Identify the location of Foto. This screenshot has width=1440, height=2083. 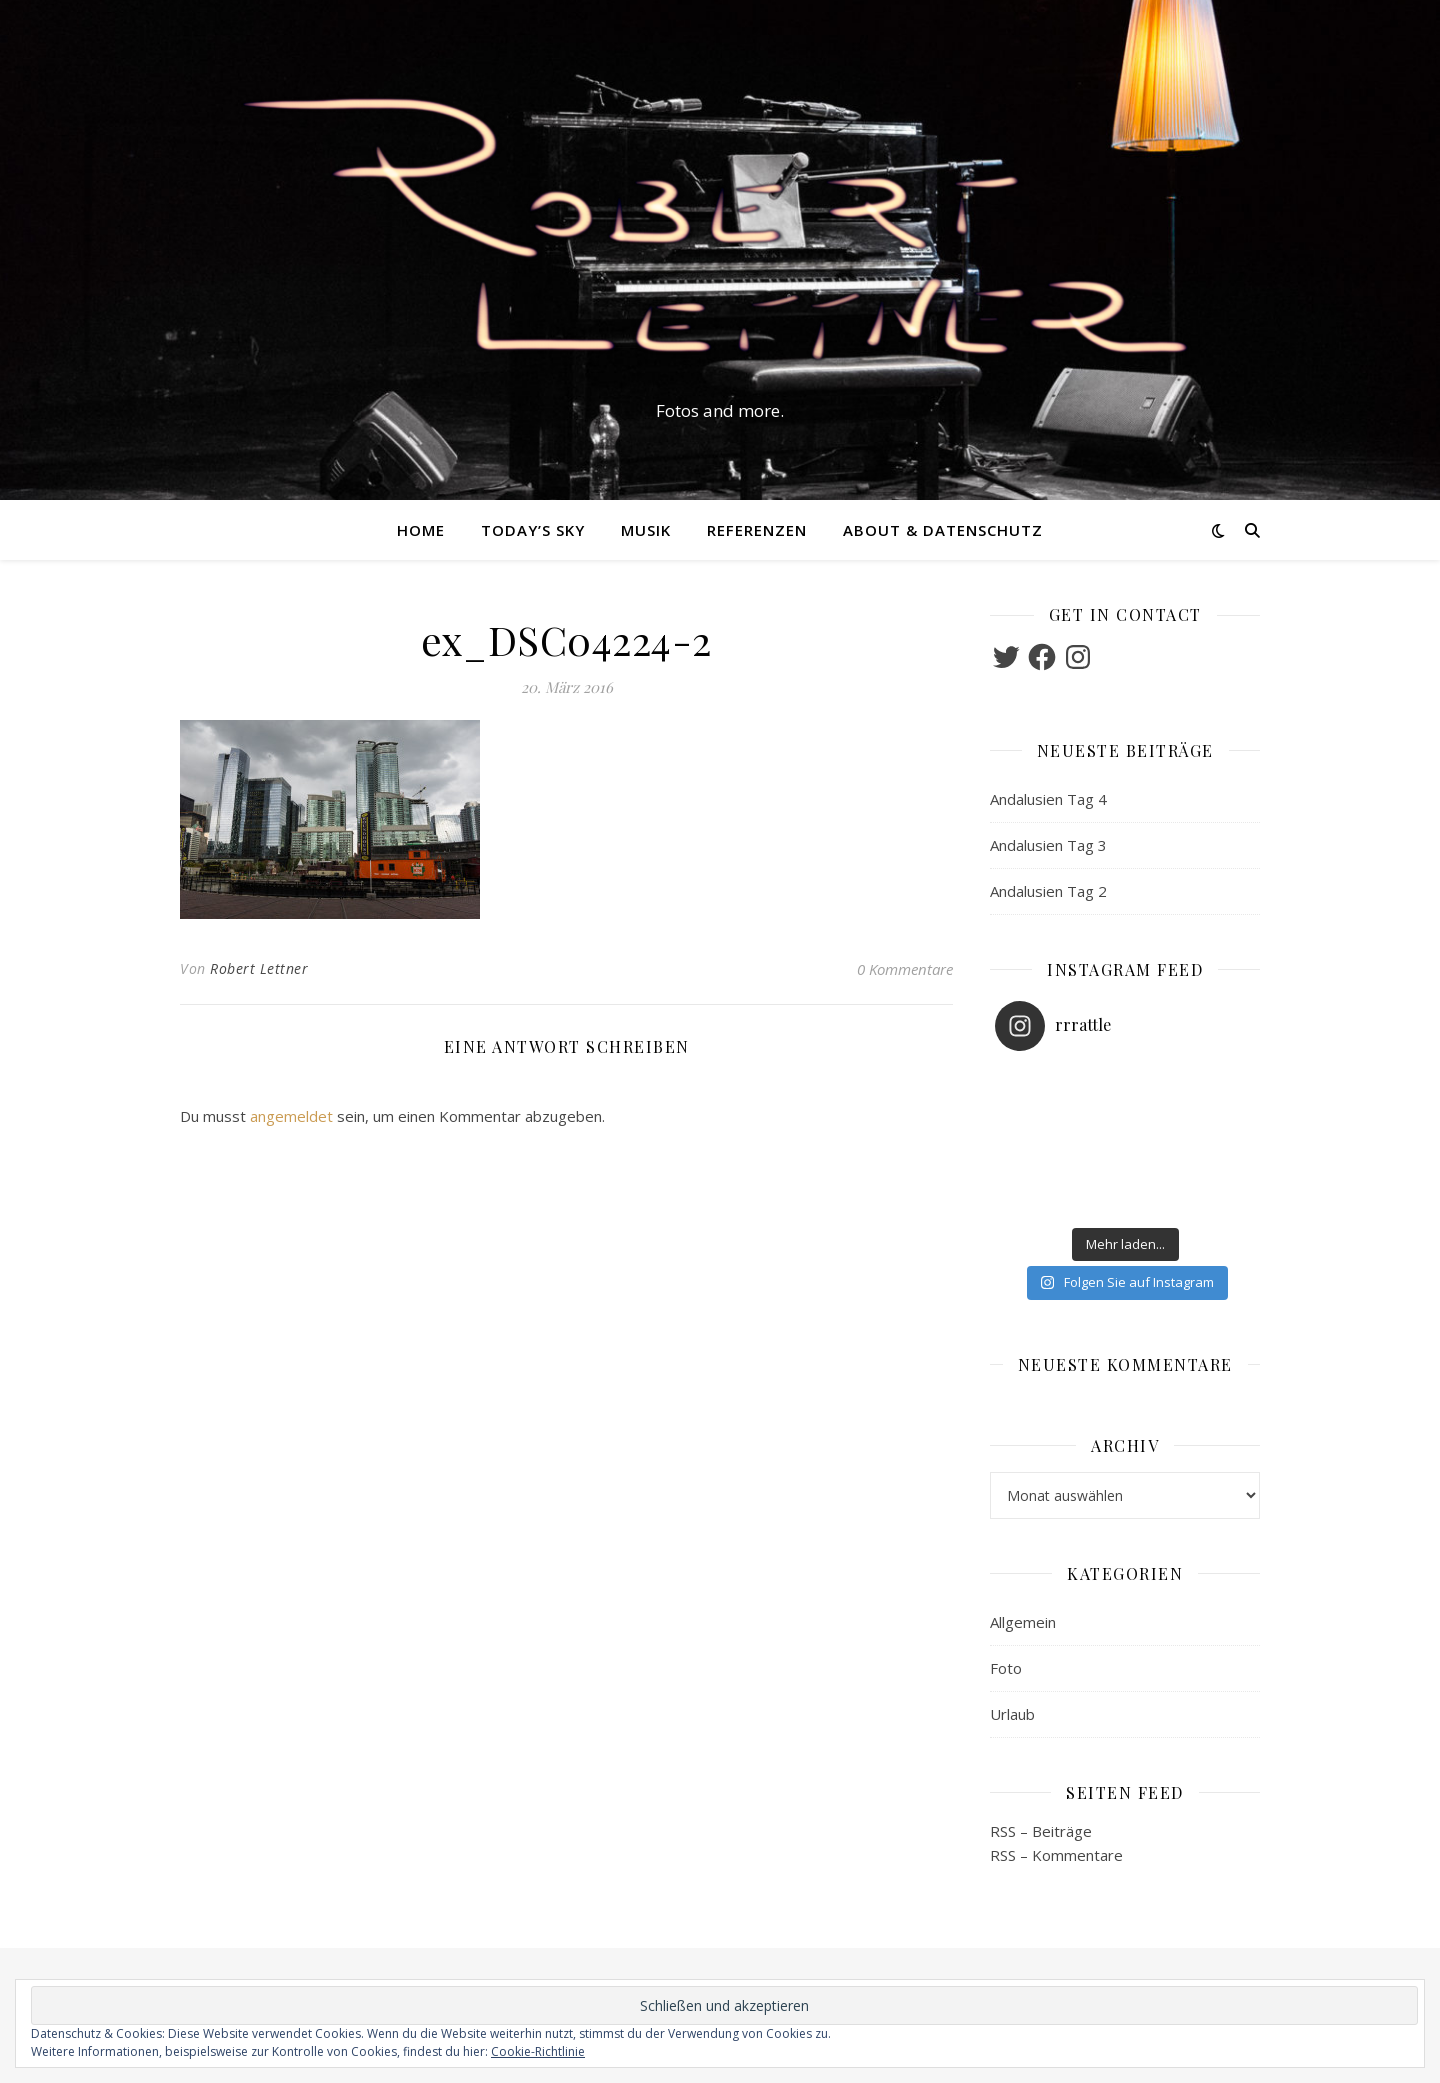
(1006, 1668).